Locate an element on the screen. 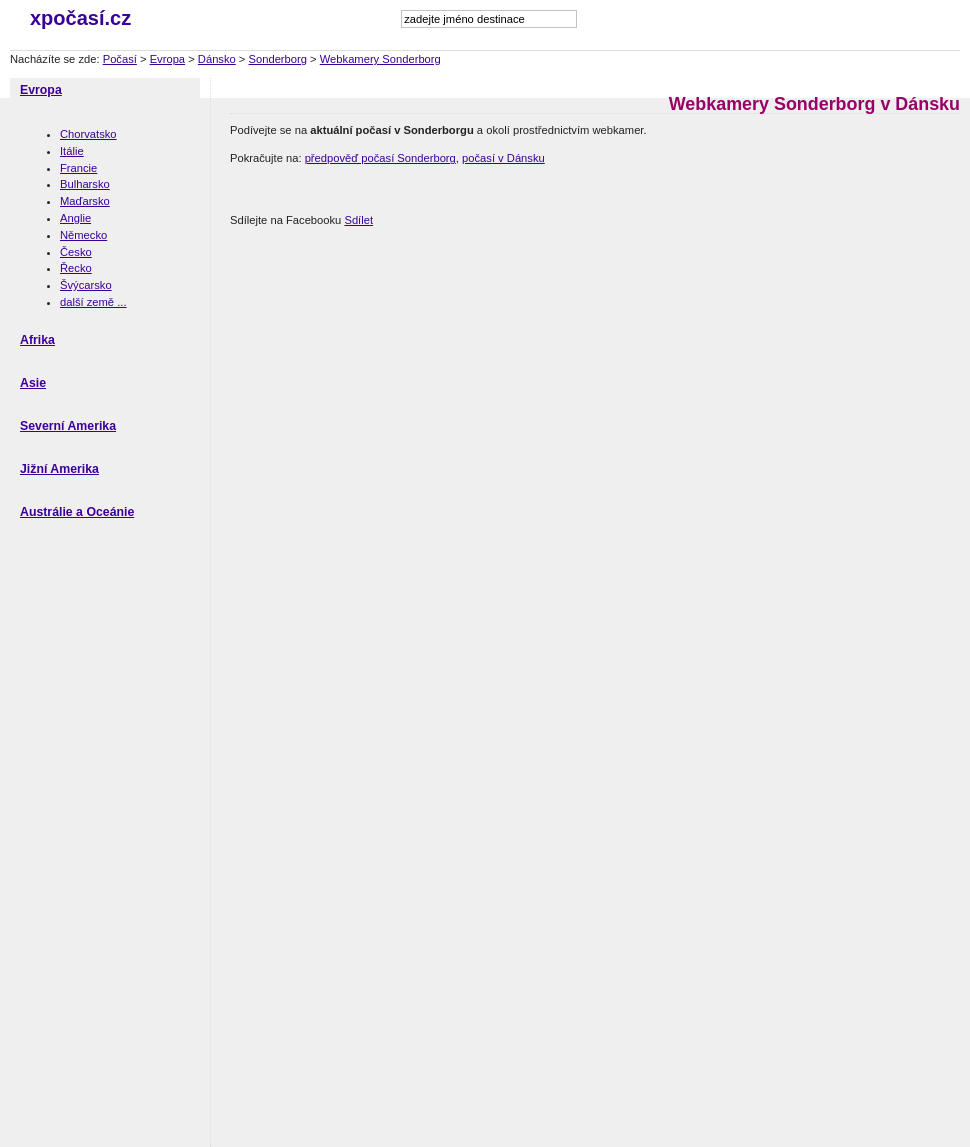  Webkamery Sonderborg is located at coordinates (380, 59).